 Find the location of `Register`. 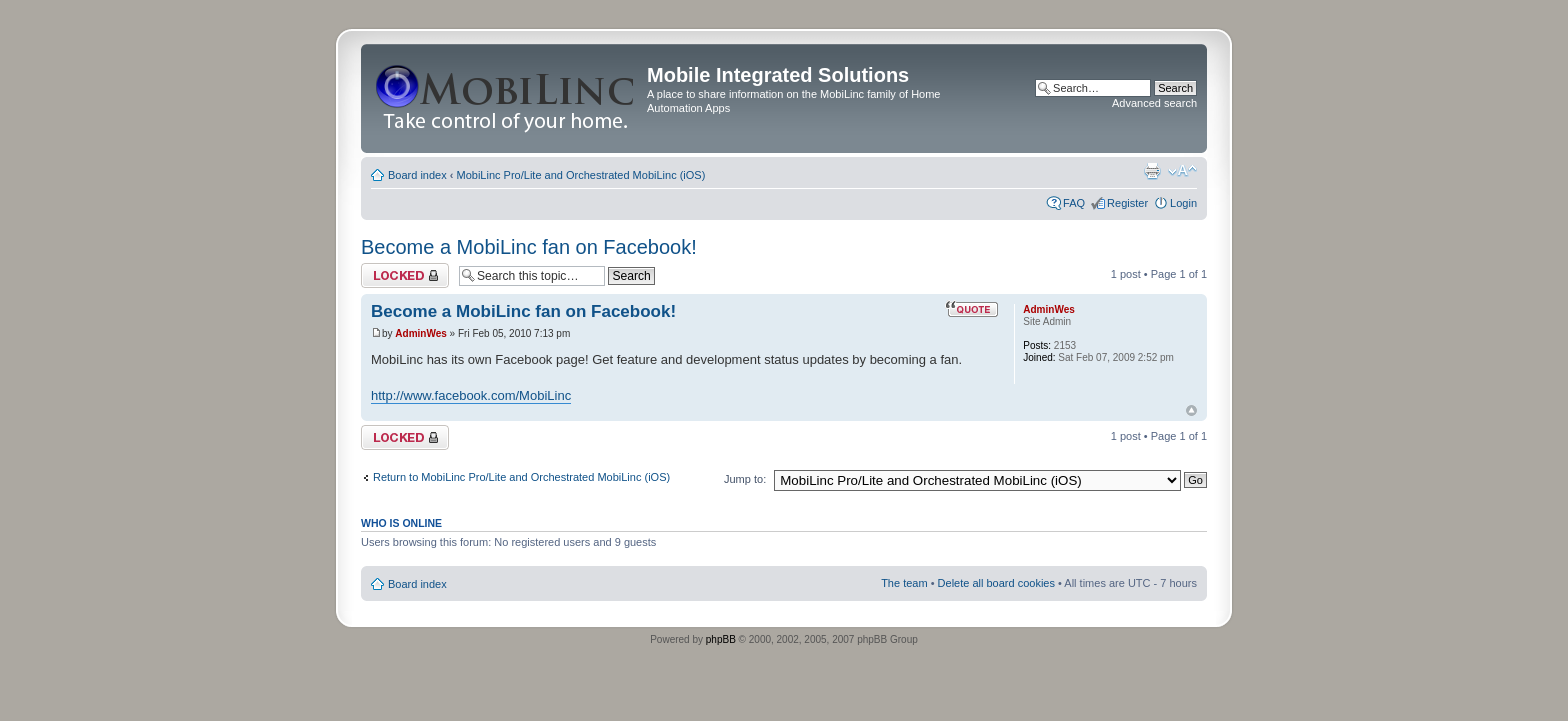

Register is located at coordinates (1127, 203).